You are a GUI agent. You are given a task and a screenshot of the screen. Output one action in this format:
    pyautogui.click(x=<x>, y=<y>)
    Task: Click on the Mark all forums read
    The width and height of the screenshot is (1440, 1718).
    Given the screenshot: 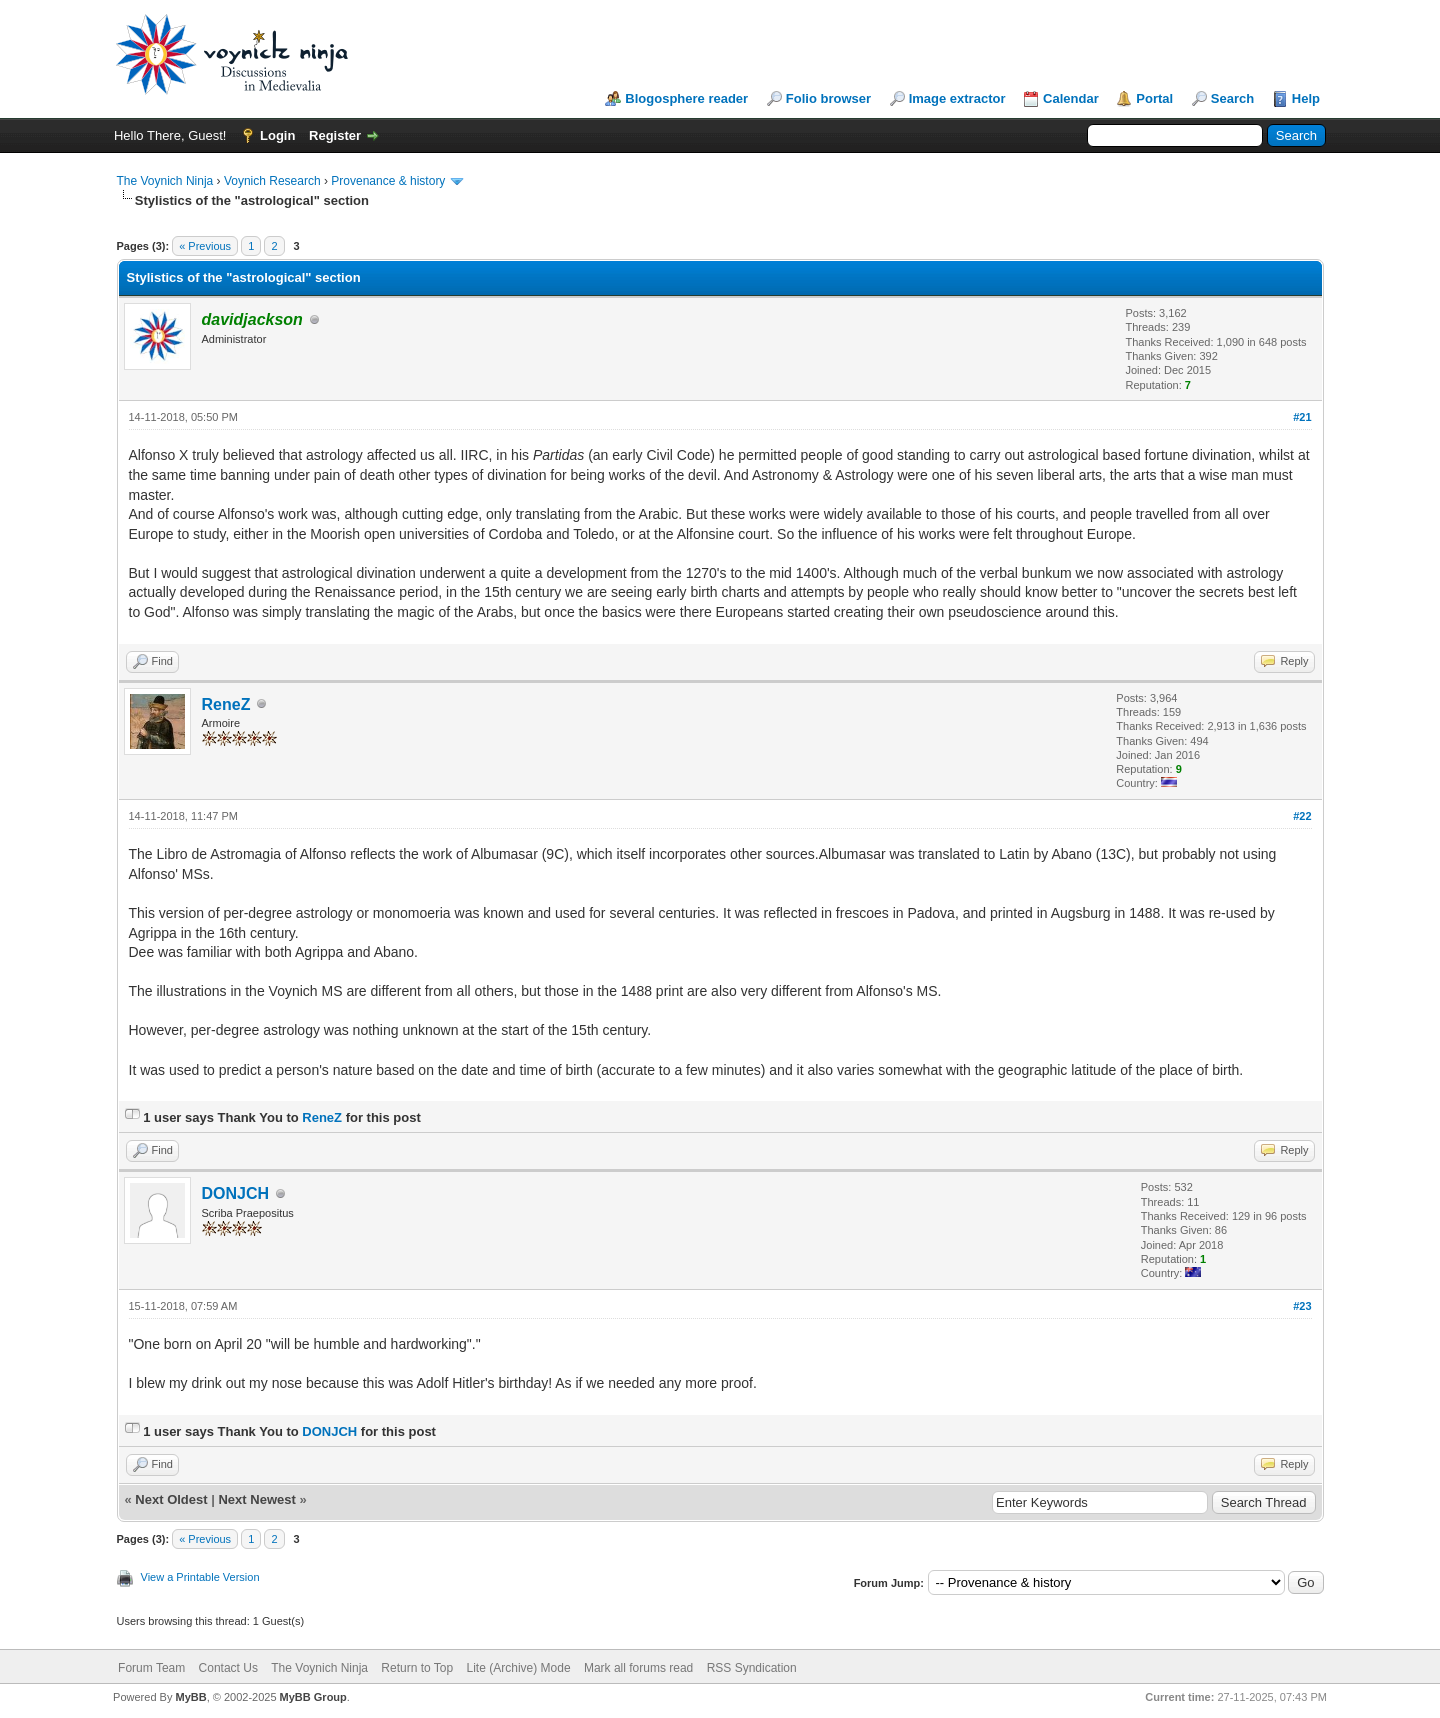 What is the action you would take?
    pyautogui.click(x=638, y=1668)
    